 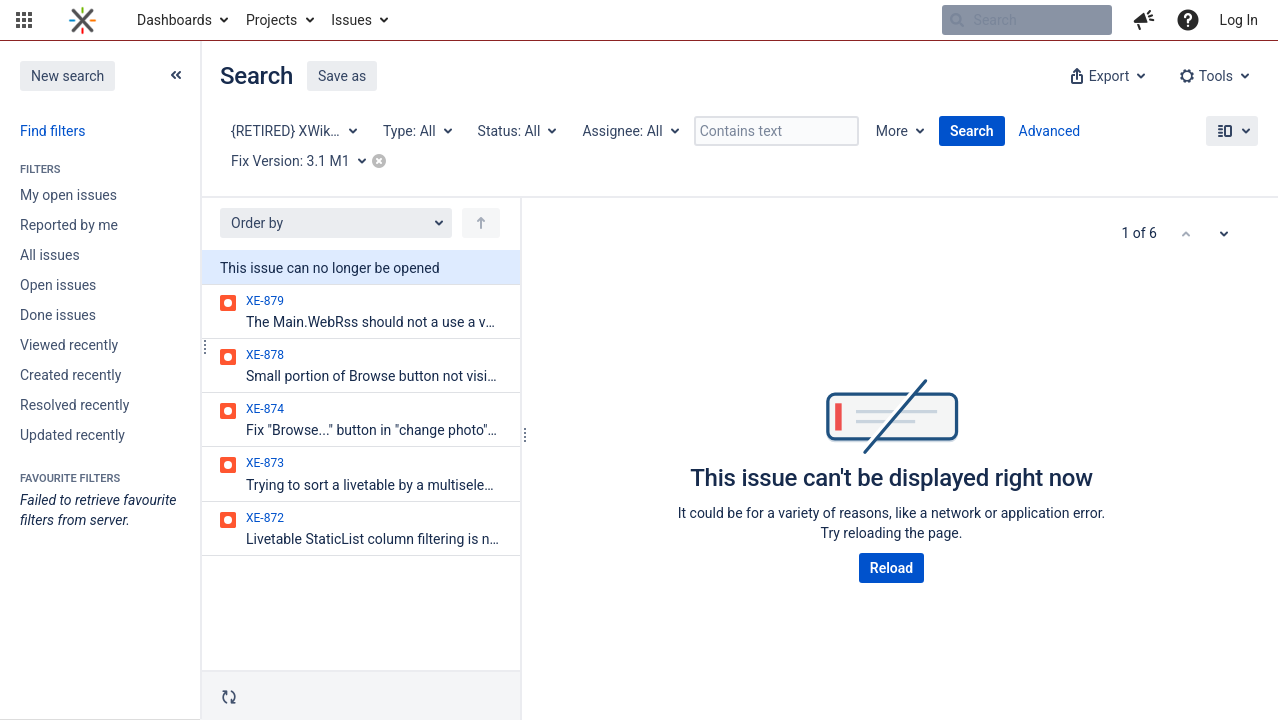 What do you see at coordinates (68, 195) in the screenshot?
I see `My open issues` at bounding box center [68, 195].